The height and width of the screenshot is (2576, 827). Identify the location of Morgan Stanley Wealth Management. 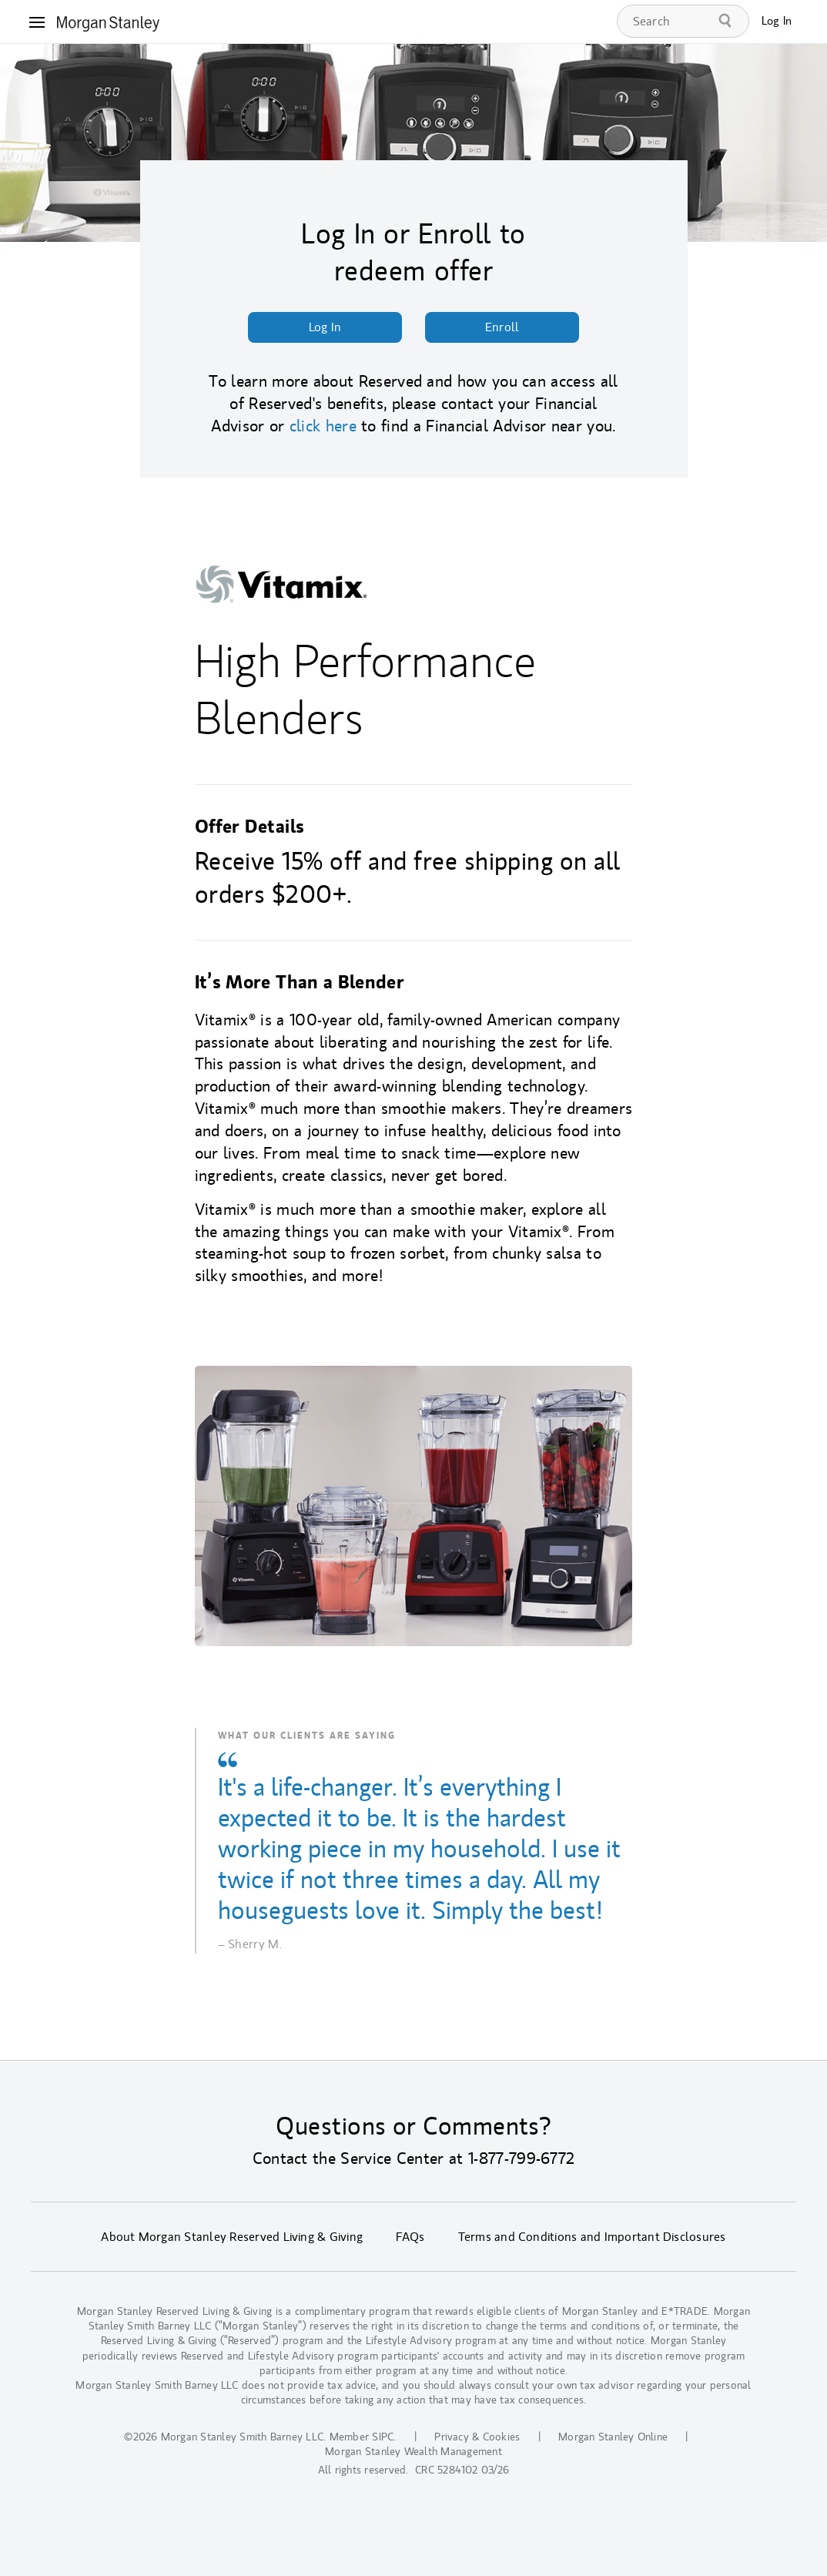
(413, 2451).